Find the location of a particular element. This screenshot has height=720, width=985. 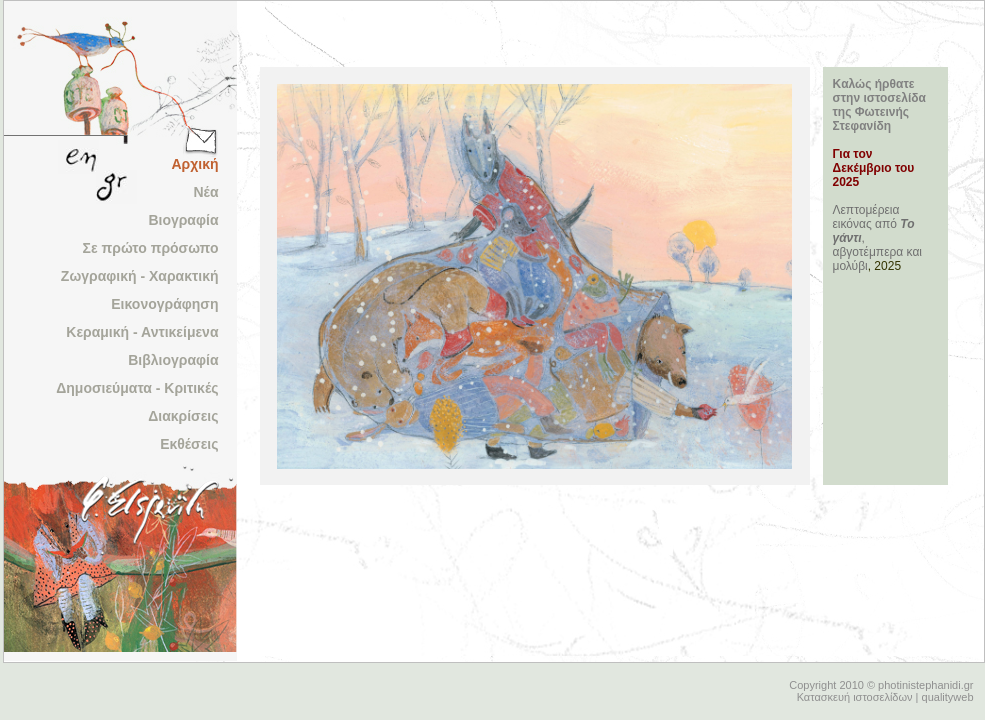

Ζωγραφική - Χαρακτική is located at coordinates (140, 276).